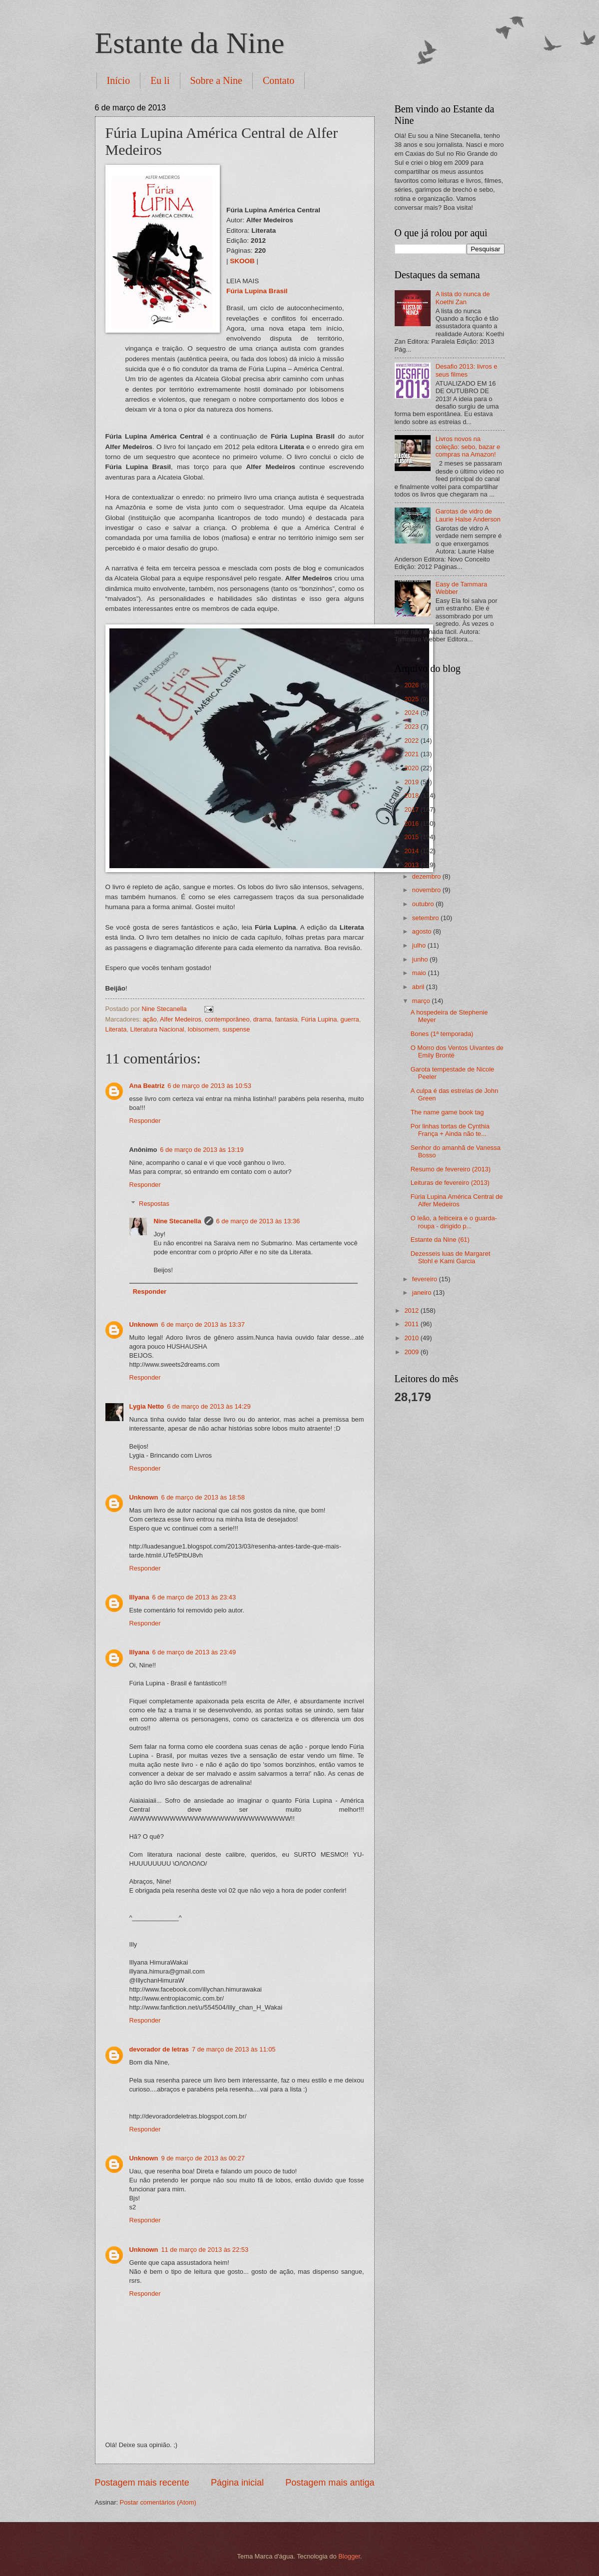  I want to click on The name game book tag, so click(447, 1112).